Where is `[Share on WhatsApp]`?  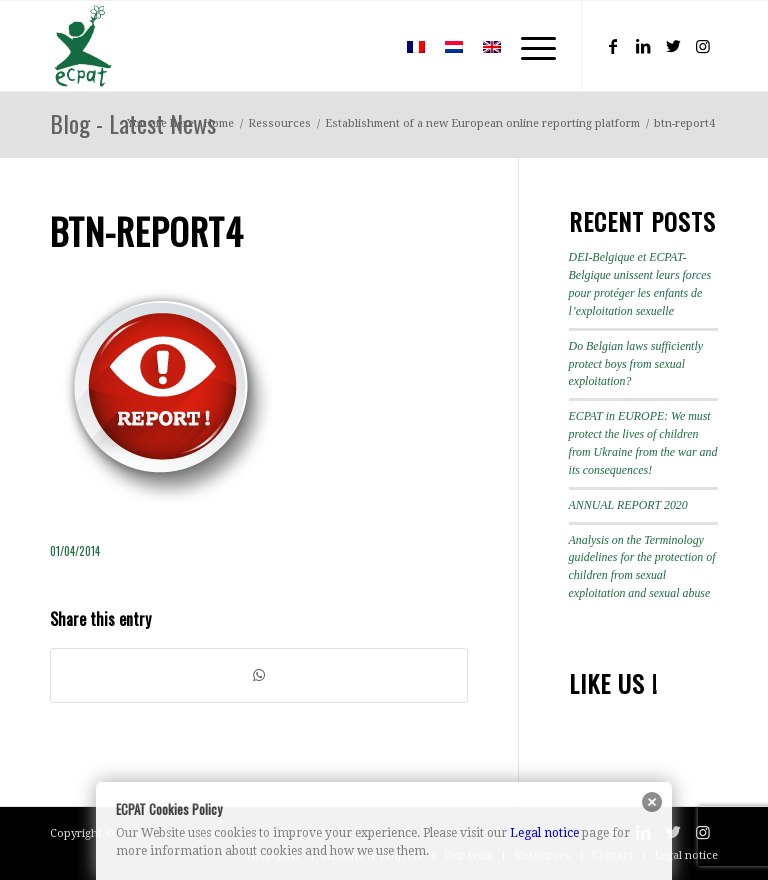
[Share on WhatsApp] is located at coordinates (259, 675).